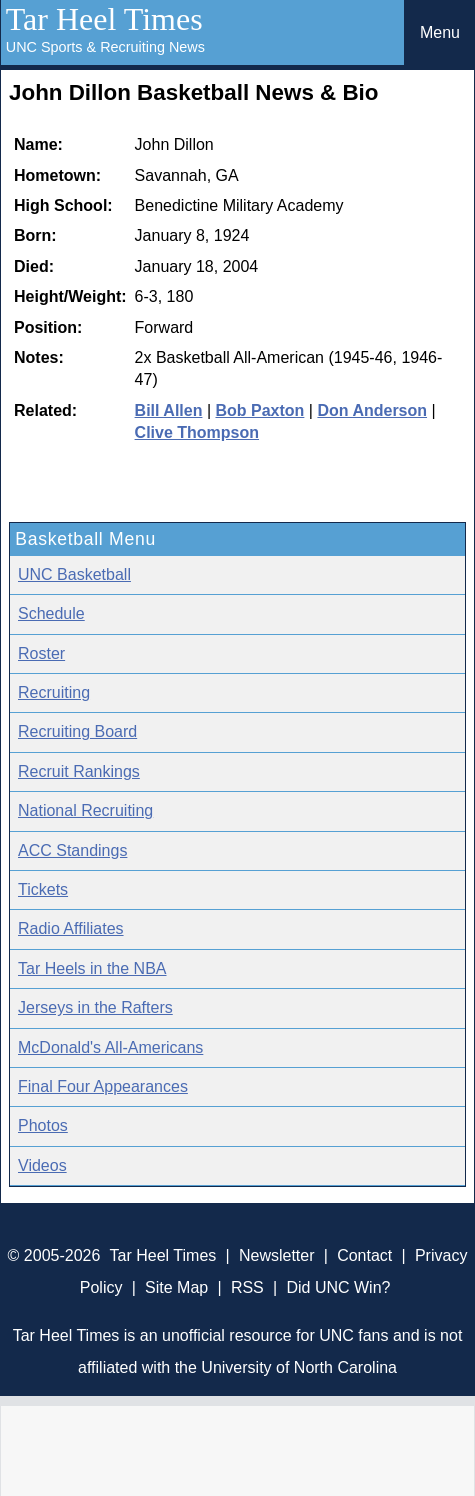  What do you see at coordinates (43, 889) in the screenshot?
I see `Tickets` at bounding box center [43, 889].